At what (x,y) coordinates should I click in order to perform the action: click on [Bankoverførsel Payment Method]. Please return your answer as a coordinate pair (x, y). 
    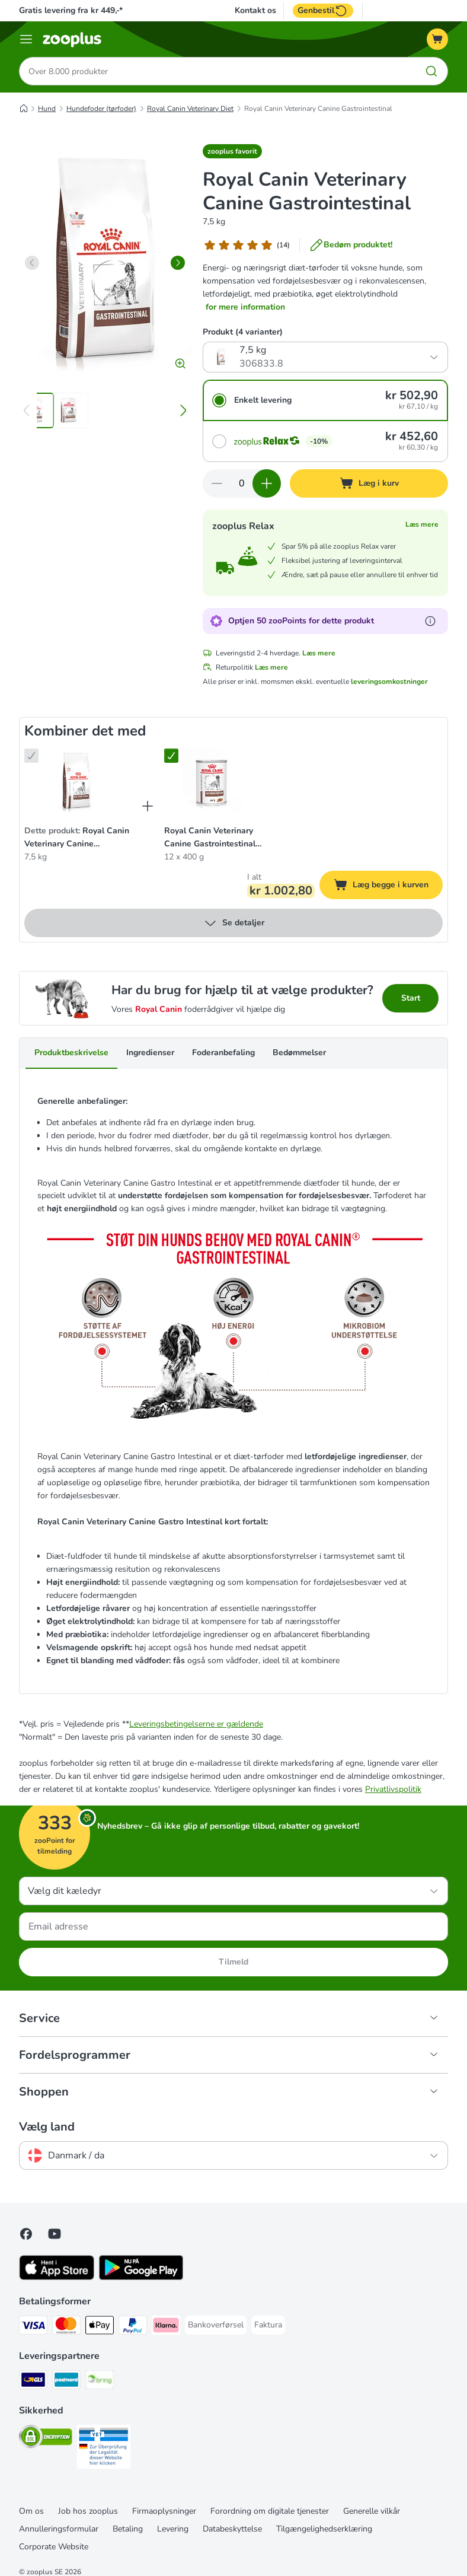
    Looking at the image, I should click on (216, 2325).